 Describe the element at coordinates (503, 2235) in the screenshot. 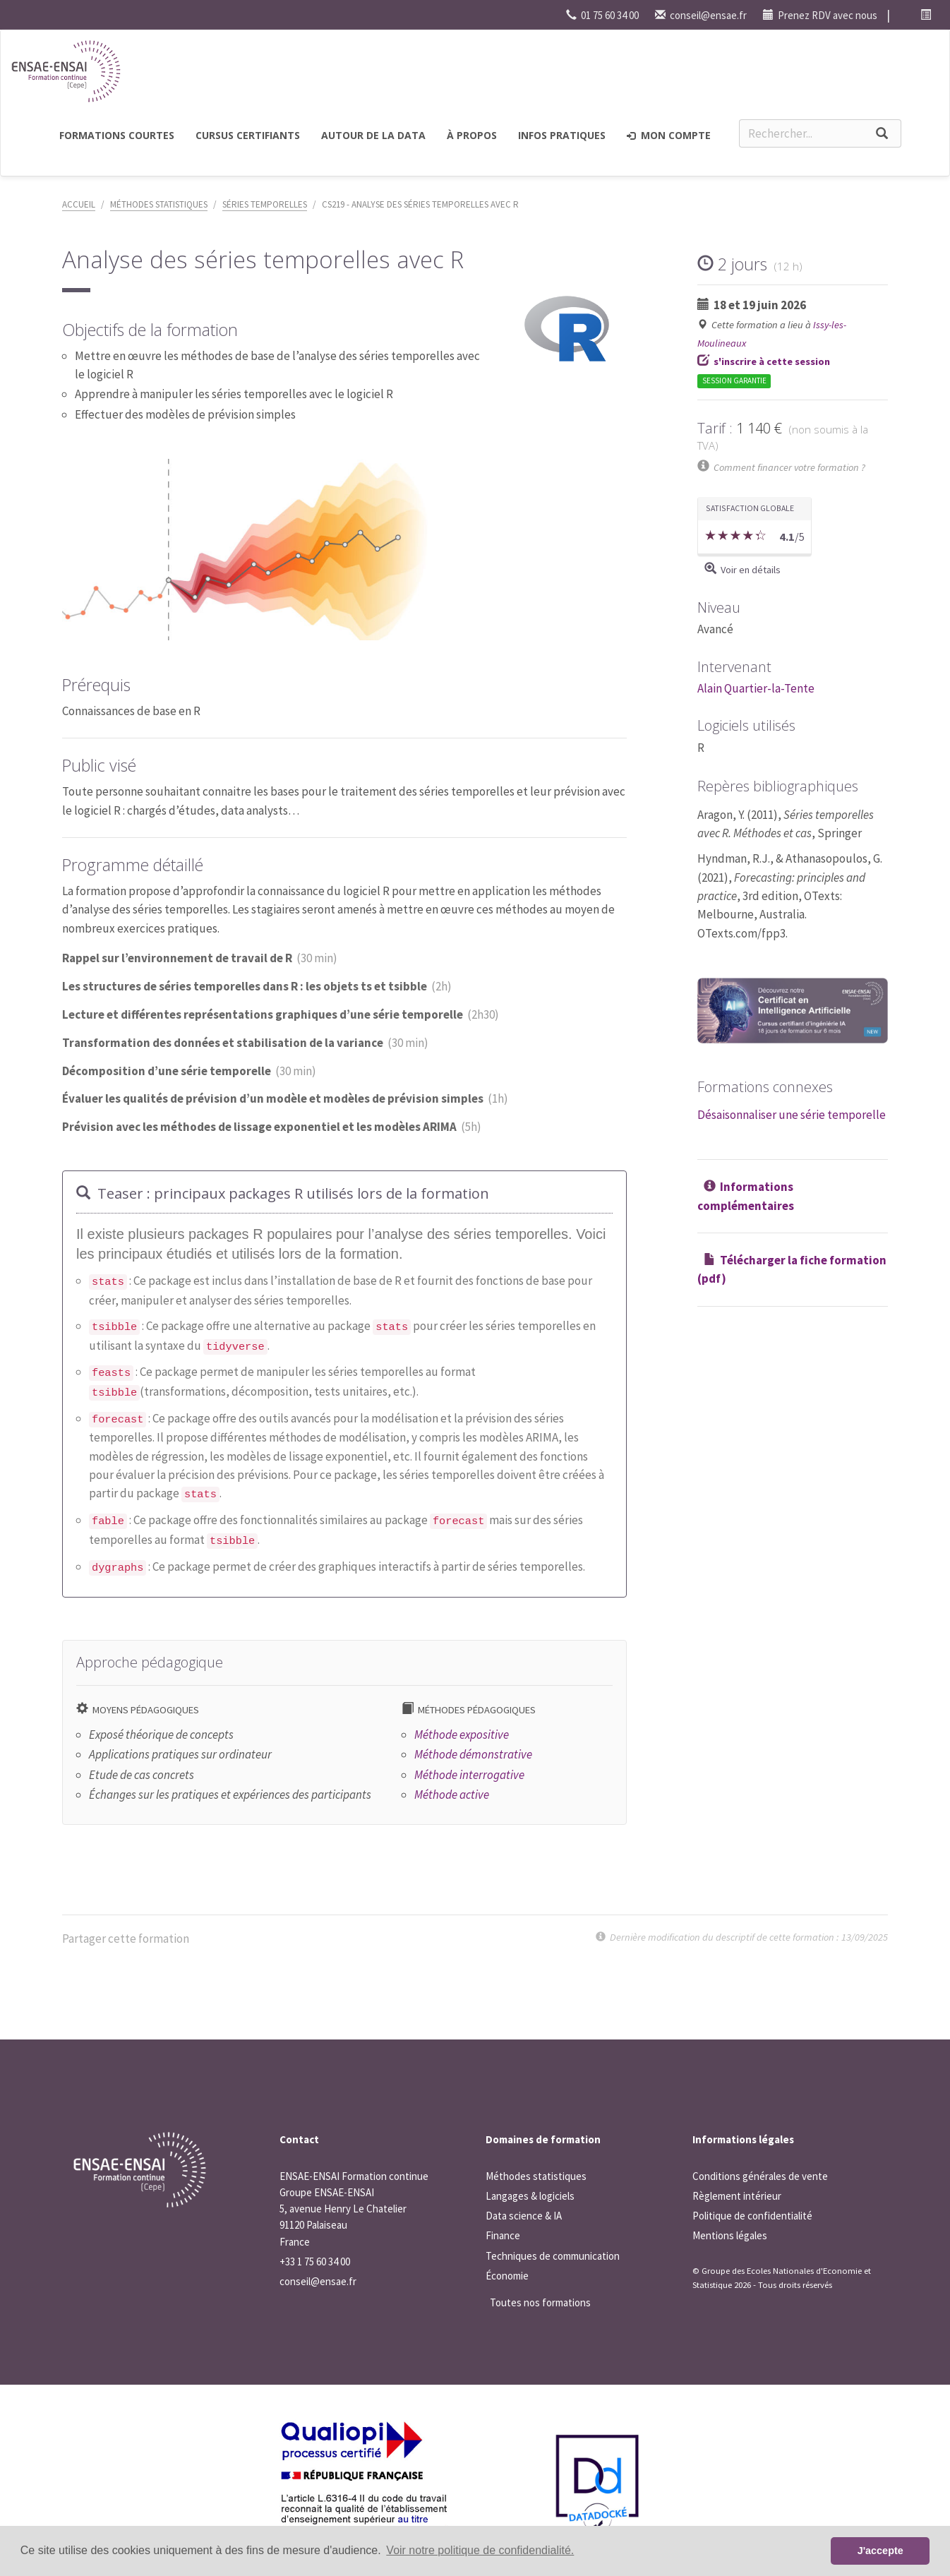

I see `Finance` at that location.